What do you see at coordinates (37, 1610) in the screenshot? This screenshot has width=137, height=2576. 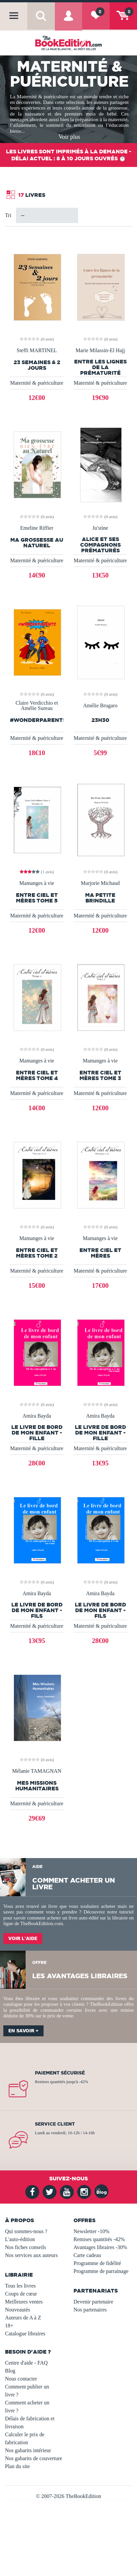 I see `Le livre de bord de mon enfant - Fils` at bounding box center [37, 1610].